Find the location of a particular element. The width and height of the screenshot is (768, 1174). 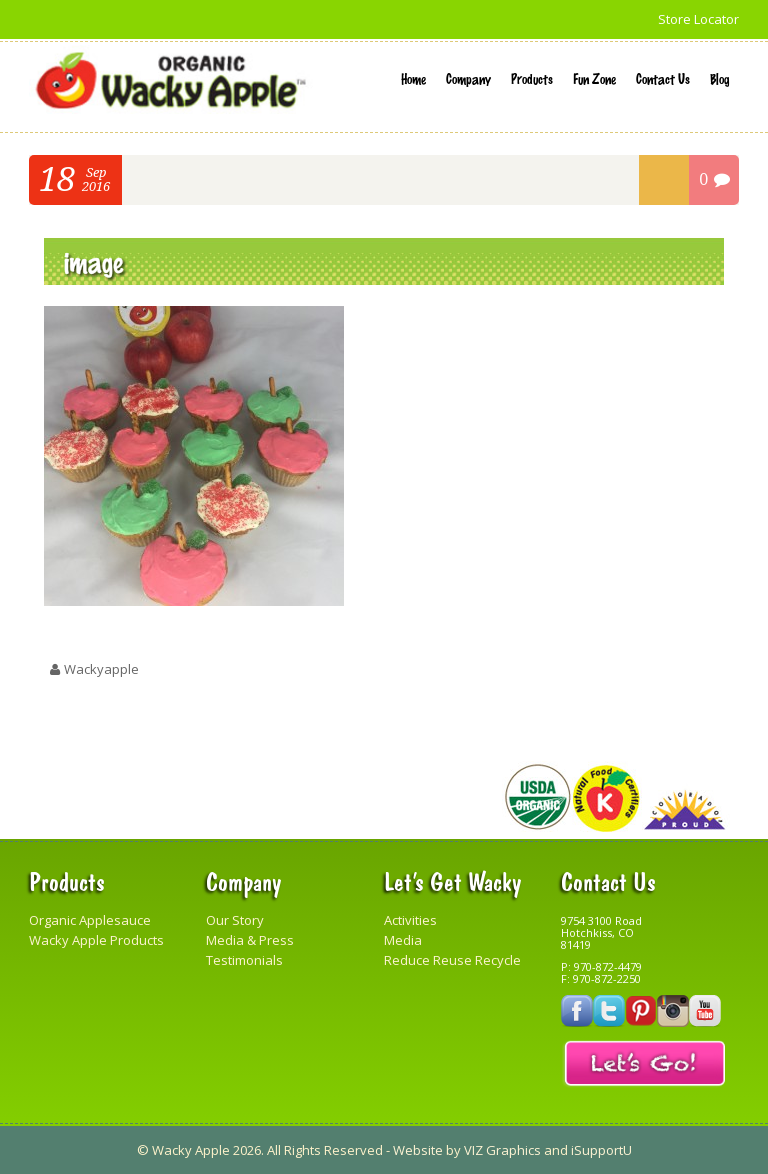

VIZ Graphics is located at coordinates (502, 1150).